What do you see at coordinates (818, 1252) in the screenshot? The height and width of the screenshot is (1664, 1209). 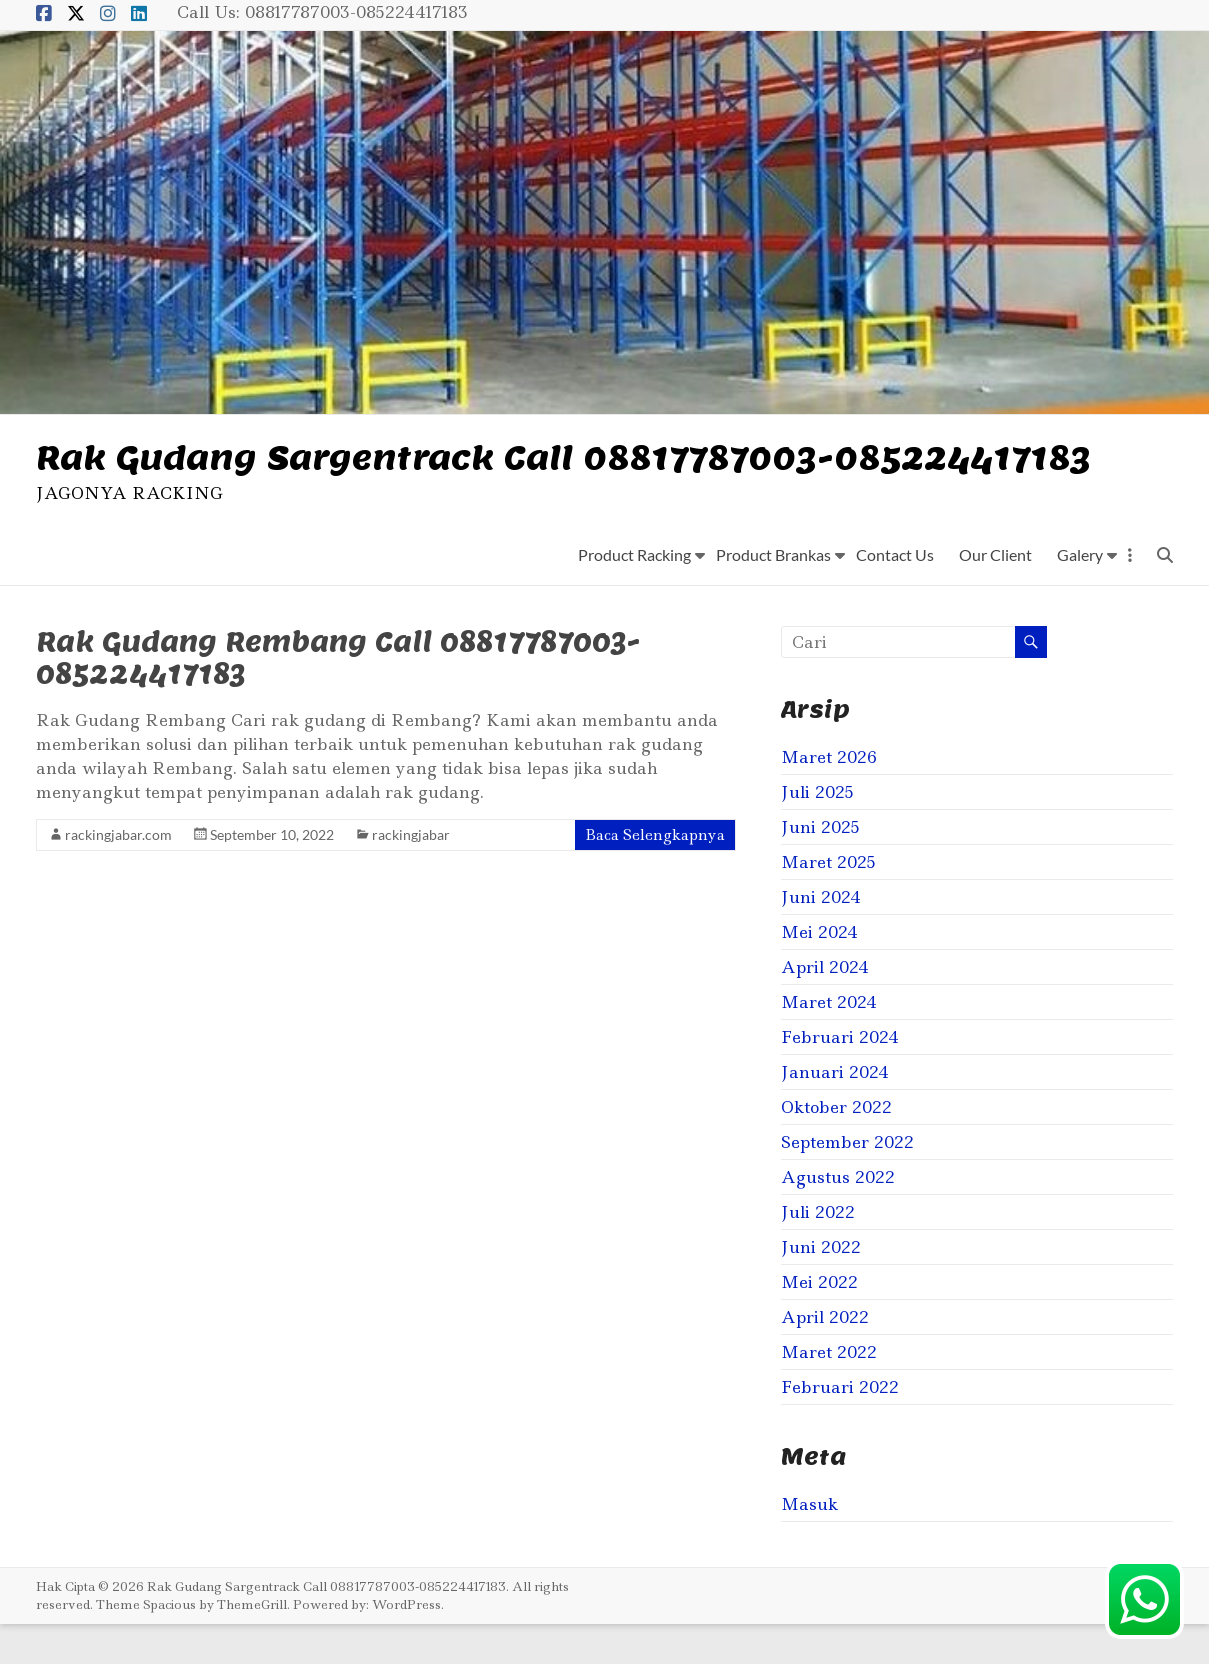 I see `Juli 2022` at bounding box center [818, 1252].